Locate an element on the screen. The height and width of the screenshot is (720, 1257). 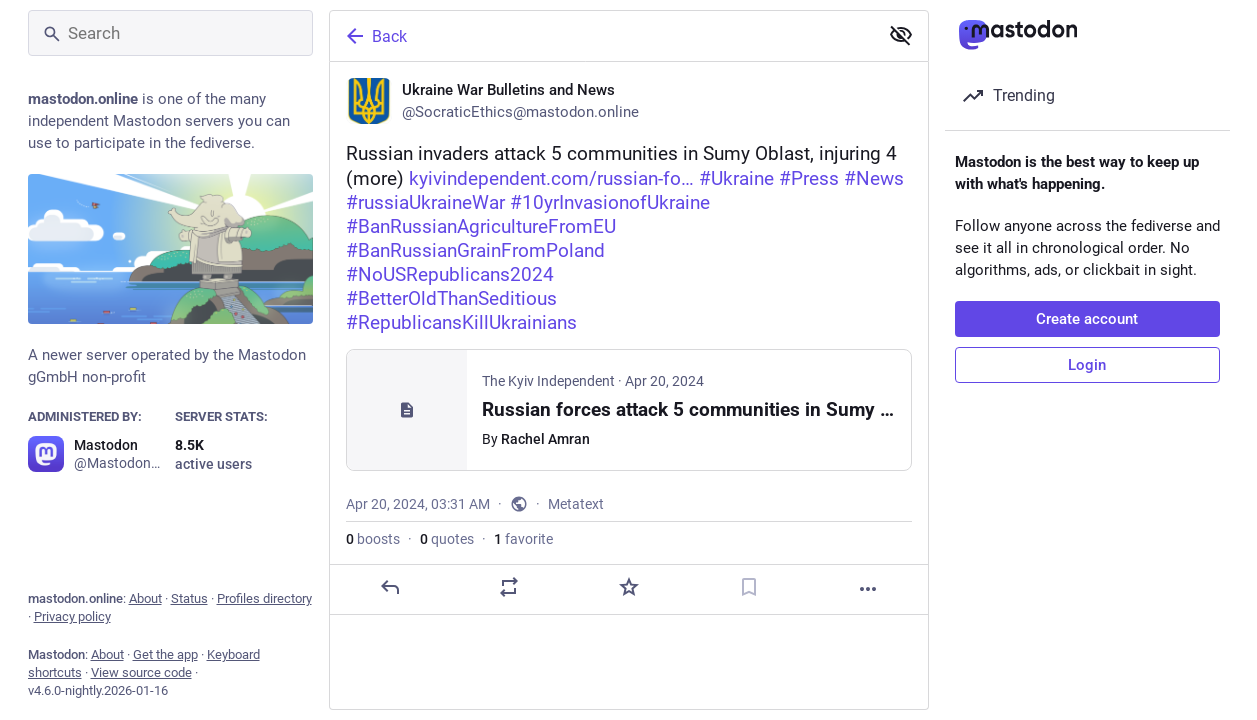
[Bookmark] is located at coordinates (748, 587).